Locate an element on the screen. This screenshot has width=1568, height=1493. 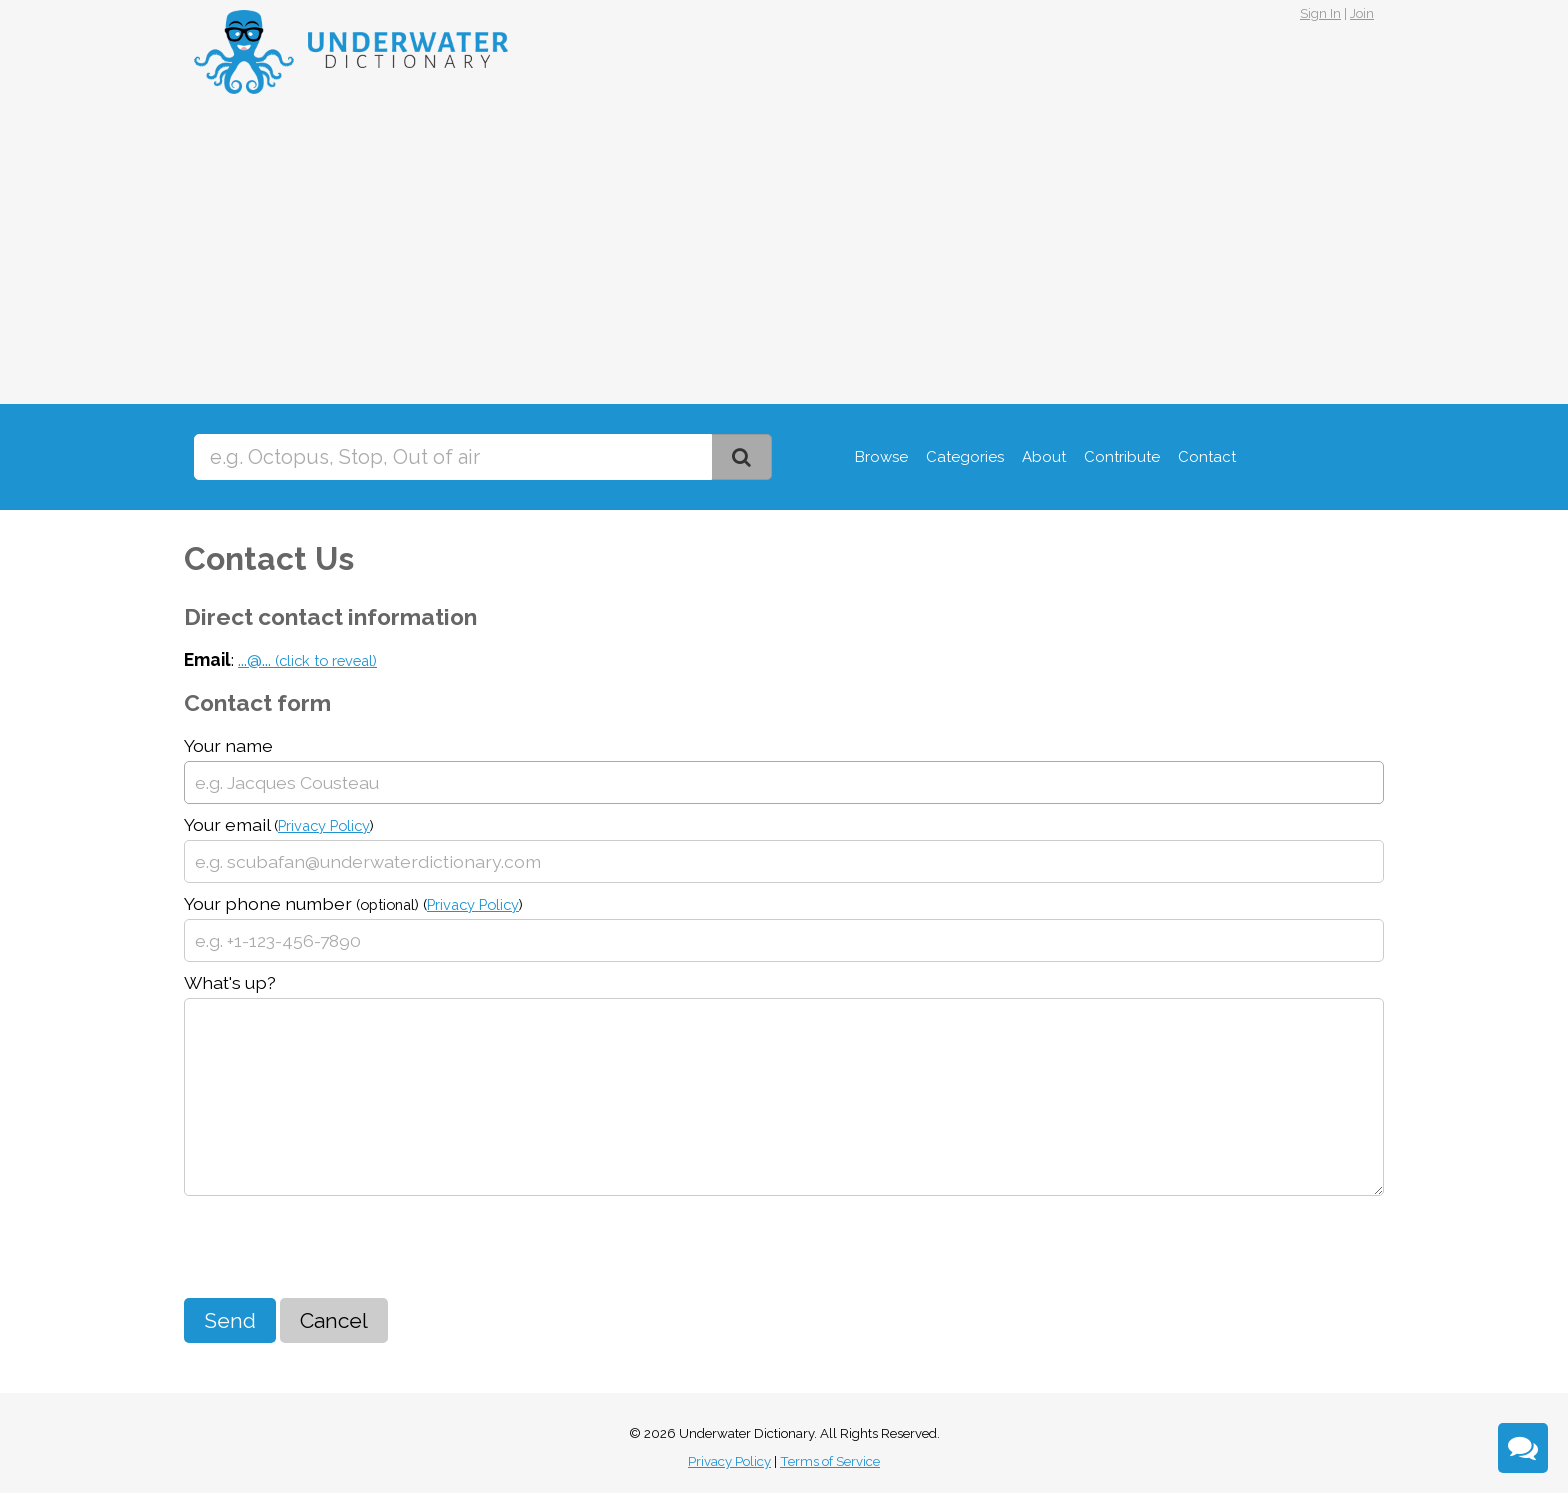
Your email is located at coordinates (279, 824).